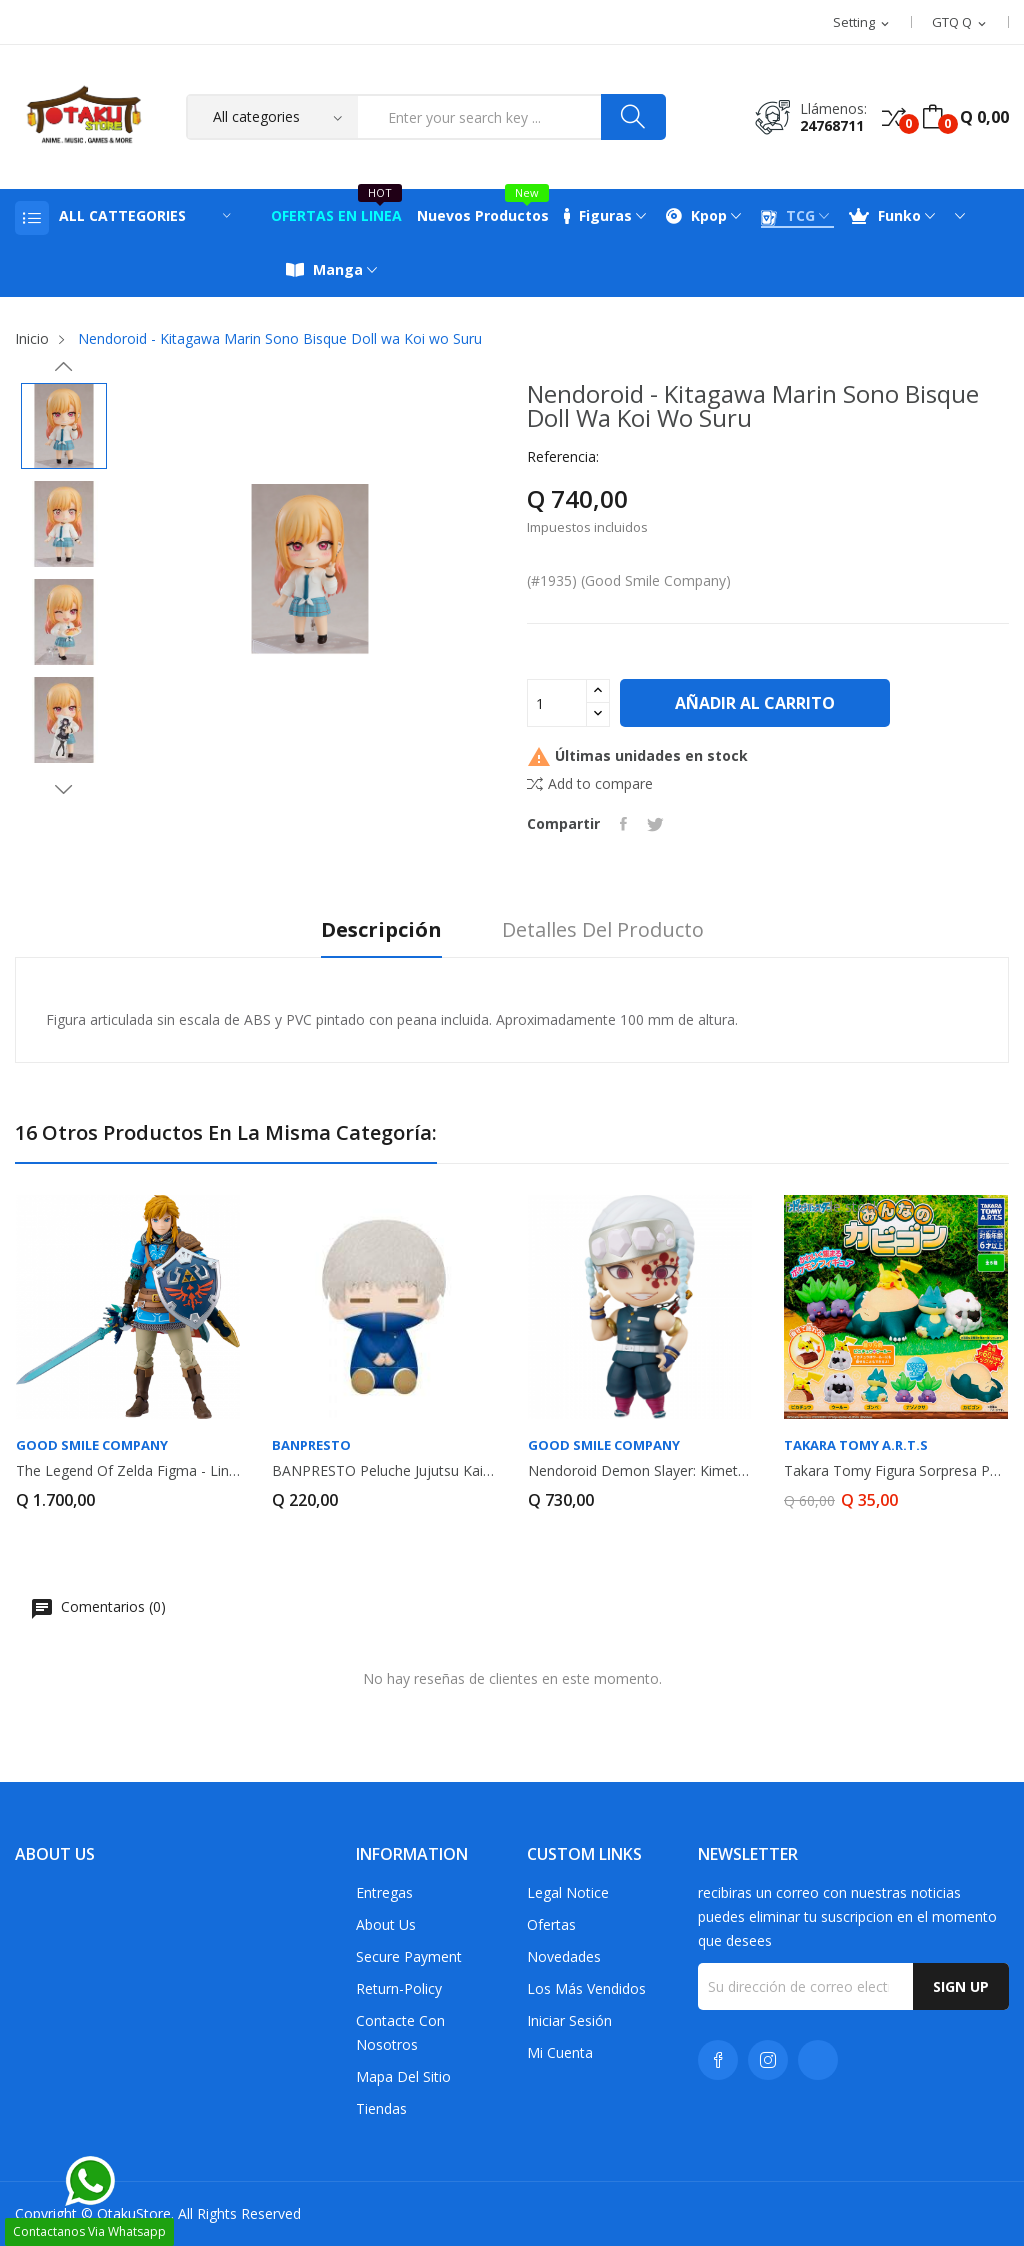  Describe the element at coordinates (560, 2052) in the screenshot. I see `Mi cuenta` at that location.